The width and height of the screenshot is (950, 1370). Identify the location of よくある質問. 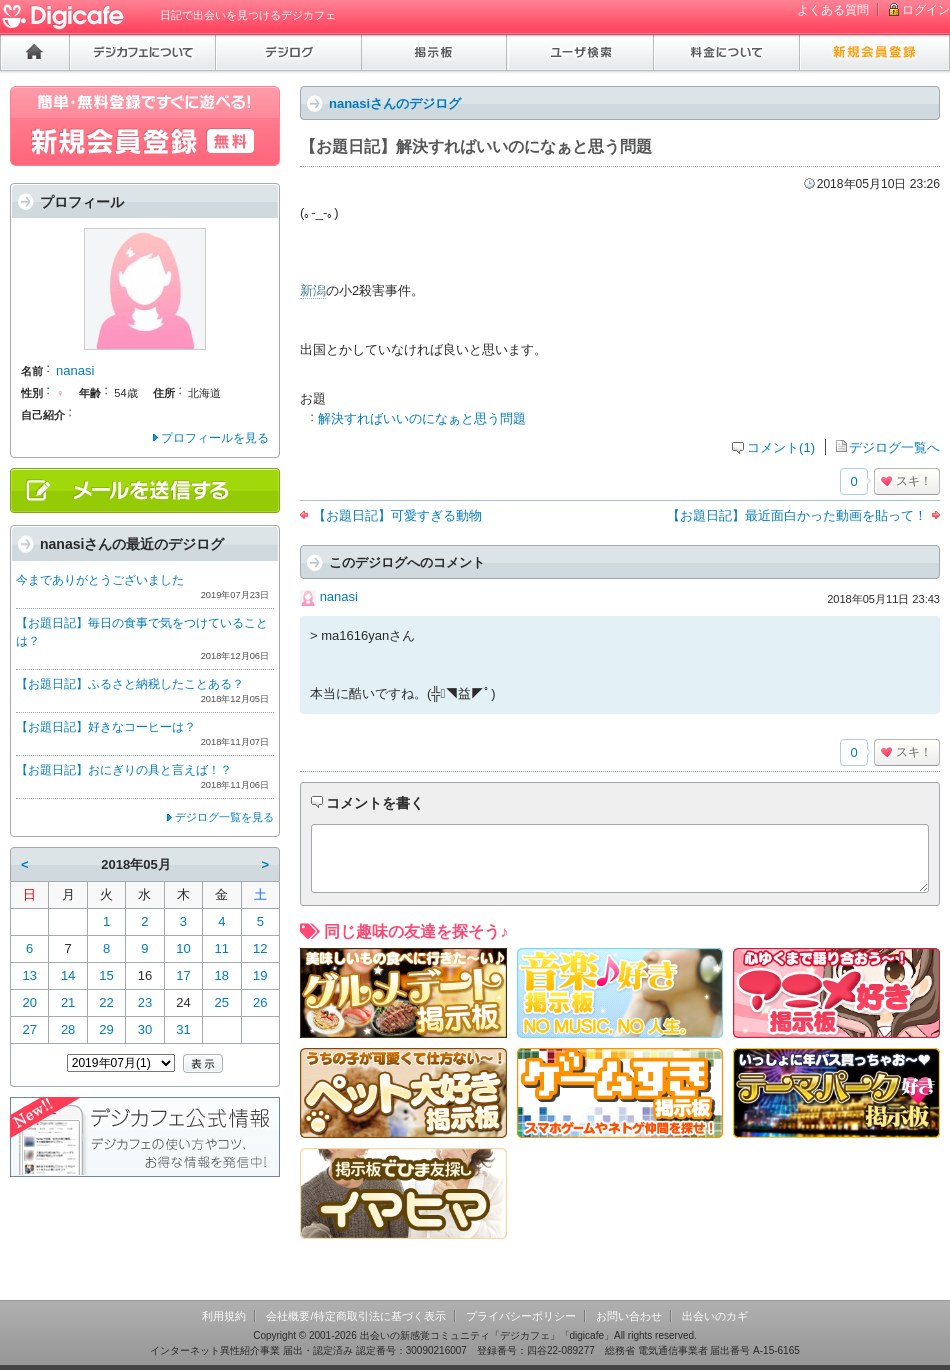
(833, 10).